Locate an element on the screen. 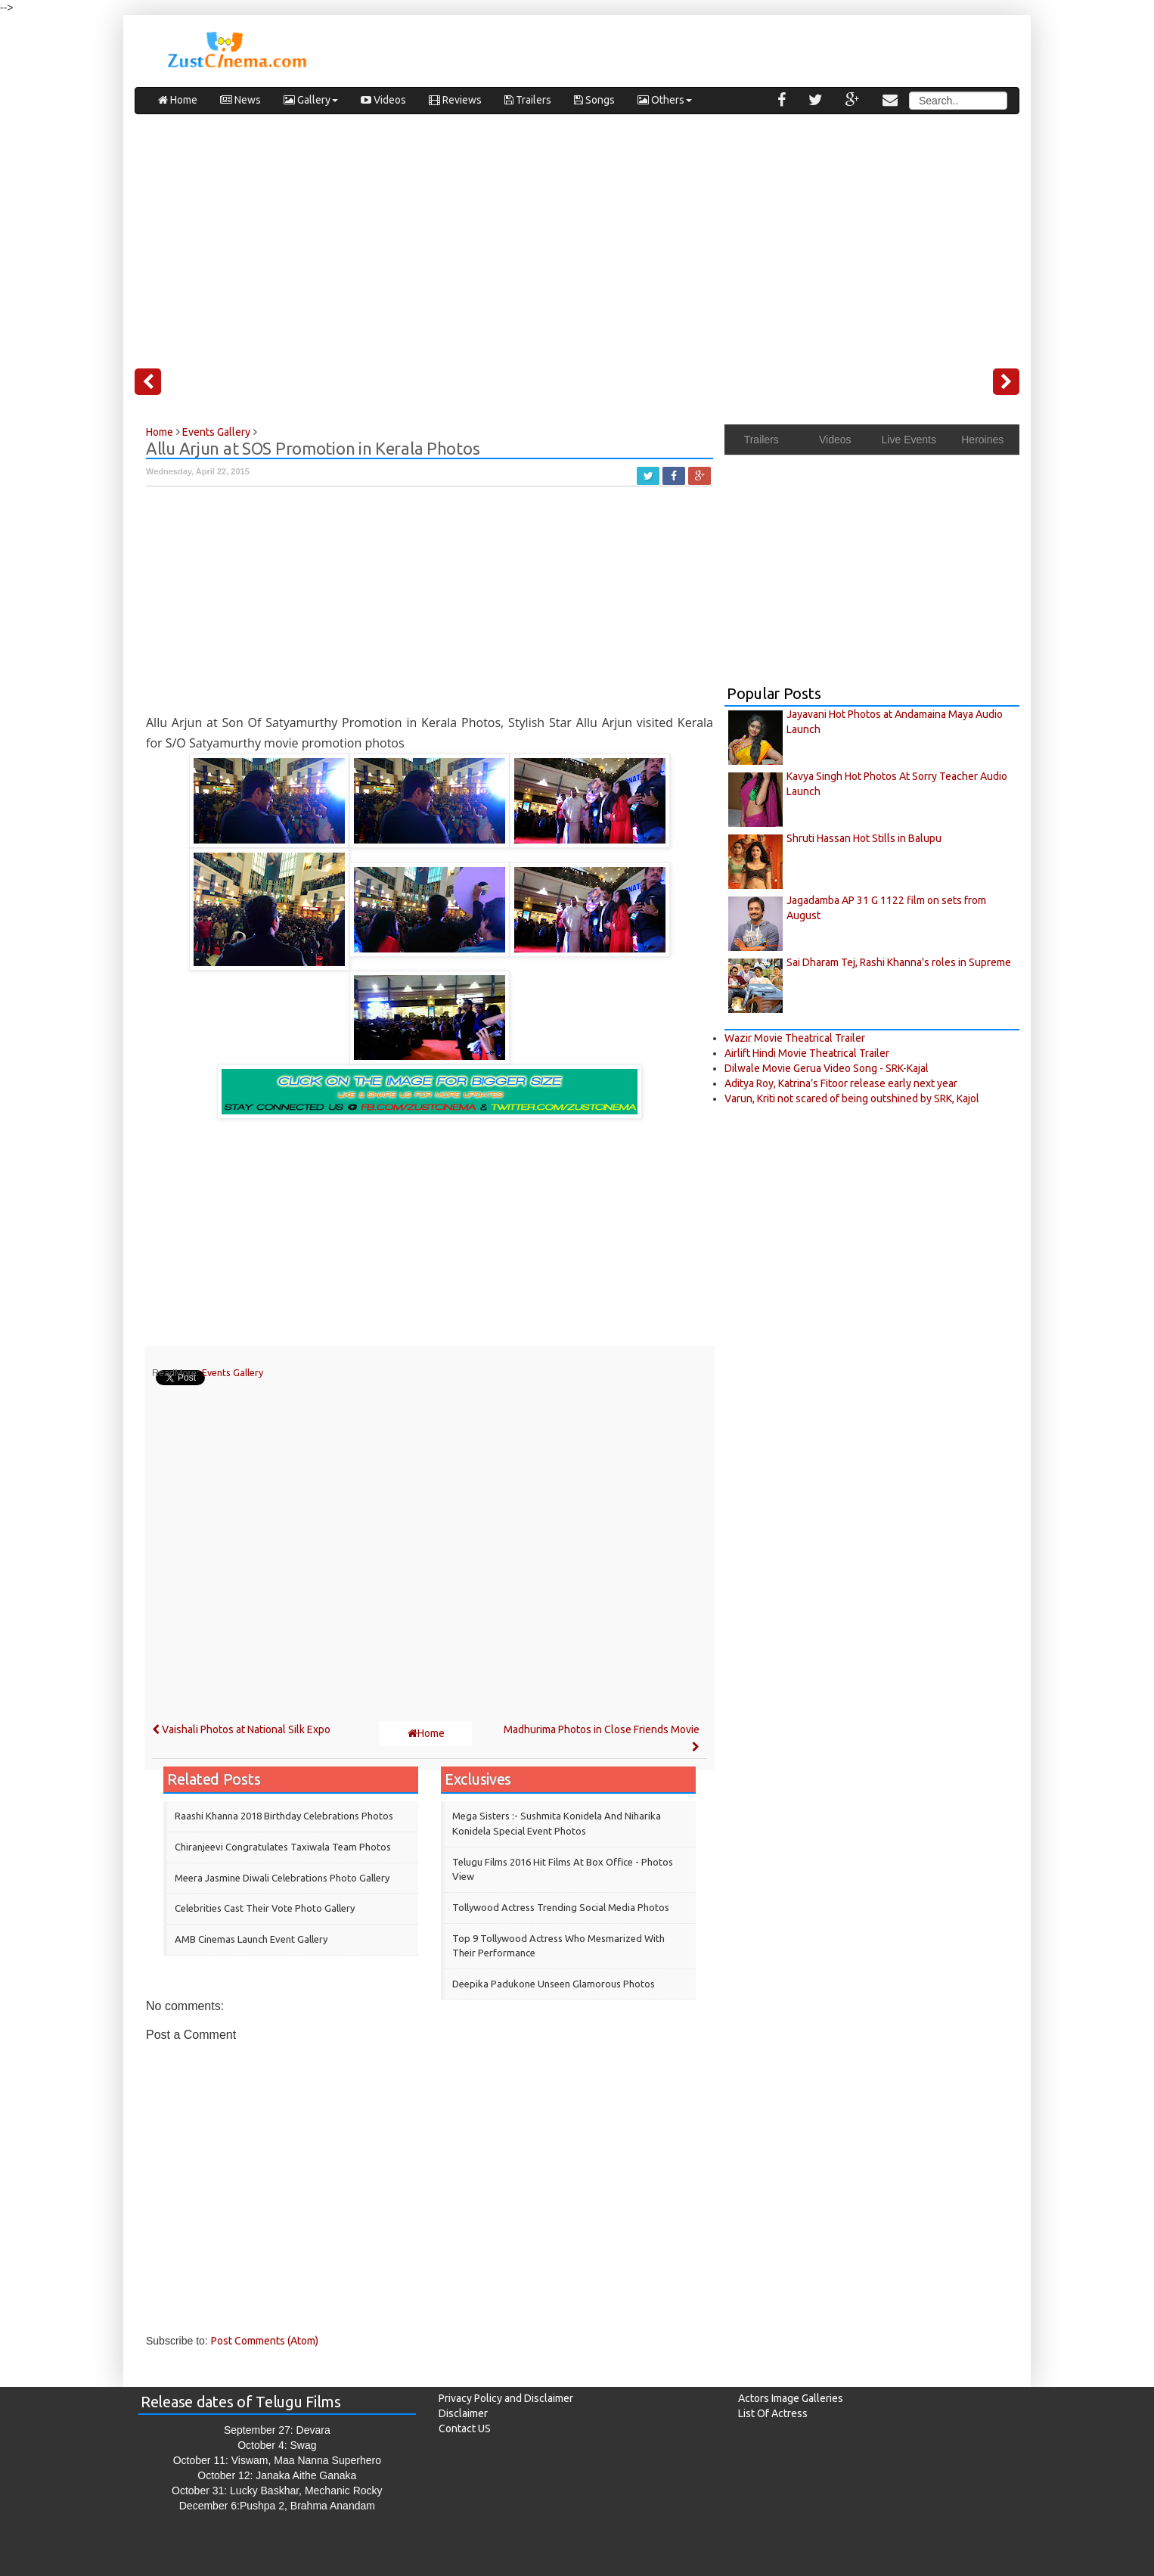 The width and height of the screenshot is (1154, 2576). Sai Dharam Tej, Rashi Khanna's roles in Supreme is located at coordinates (898, 962).